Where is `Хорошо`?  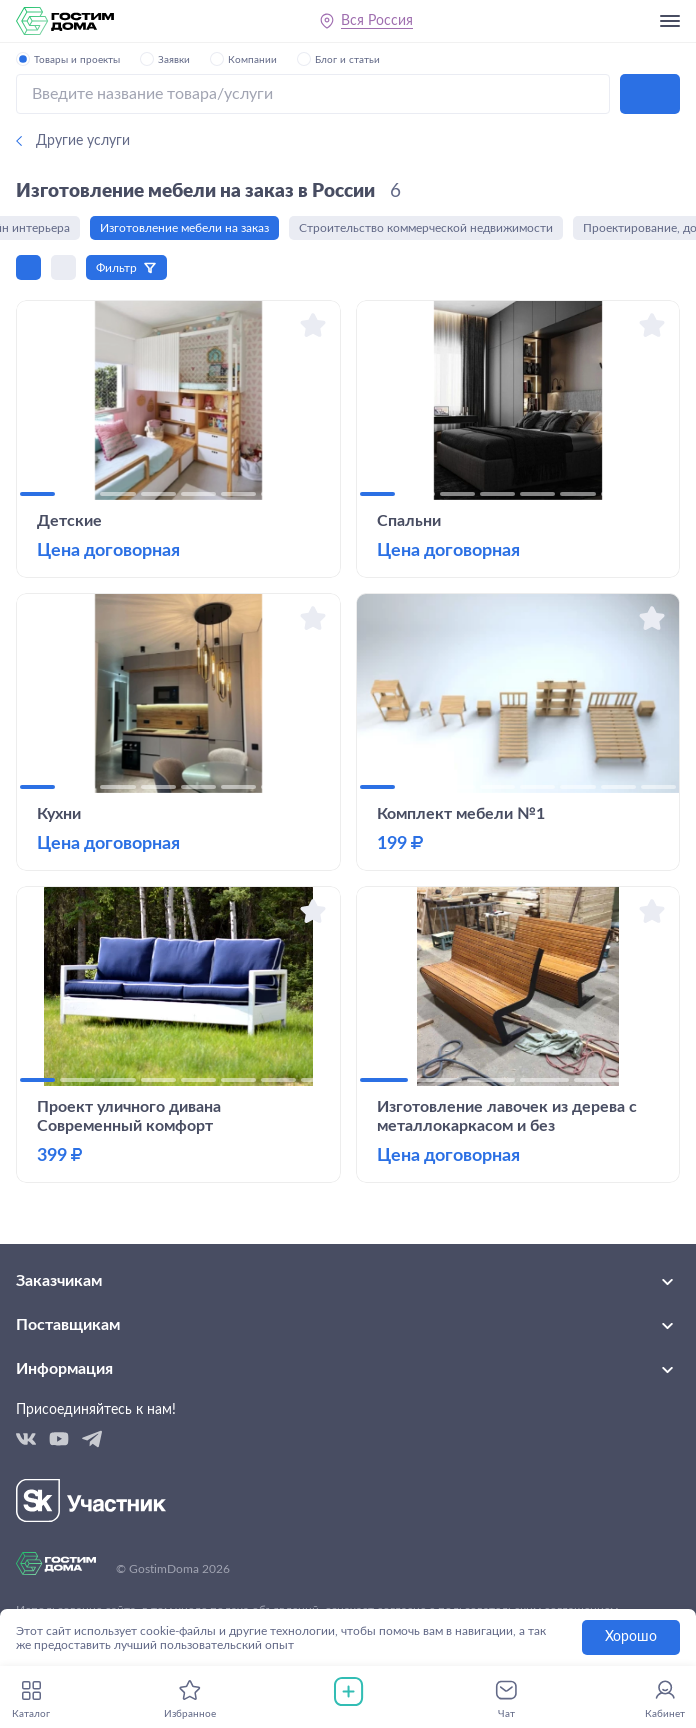
Хорошо is located at coordinates (631, 1637).